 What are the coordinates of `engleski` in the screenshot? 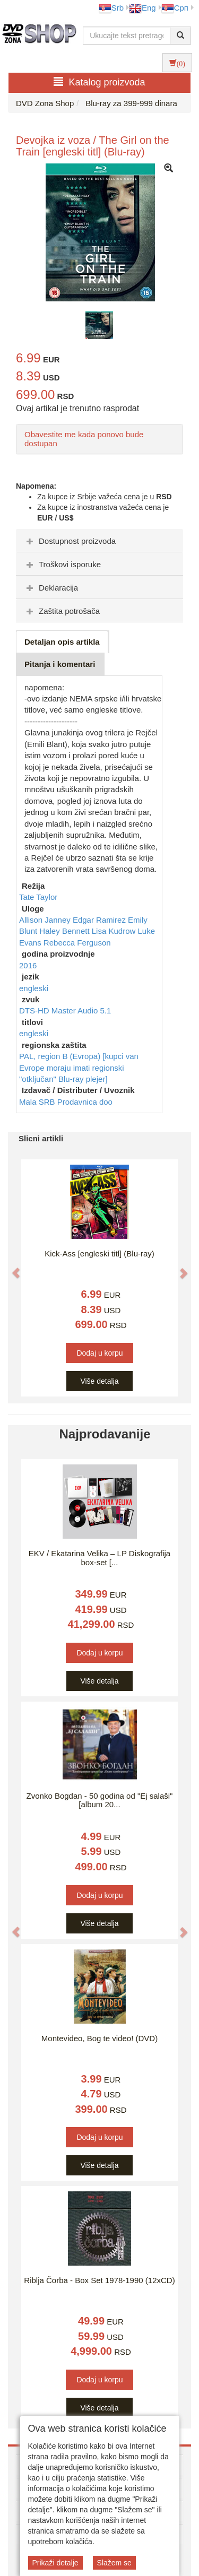 It's located at (33, 988).